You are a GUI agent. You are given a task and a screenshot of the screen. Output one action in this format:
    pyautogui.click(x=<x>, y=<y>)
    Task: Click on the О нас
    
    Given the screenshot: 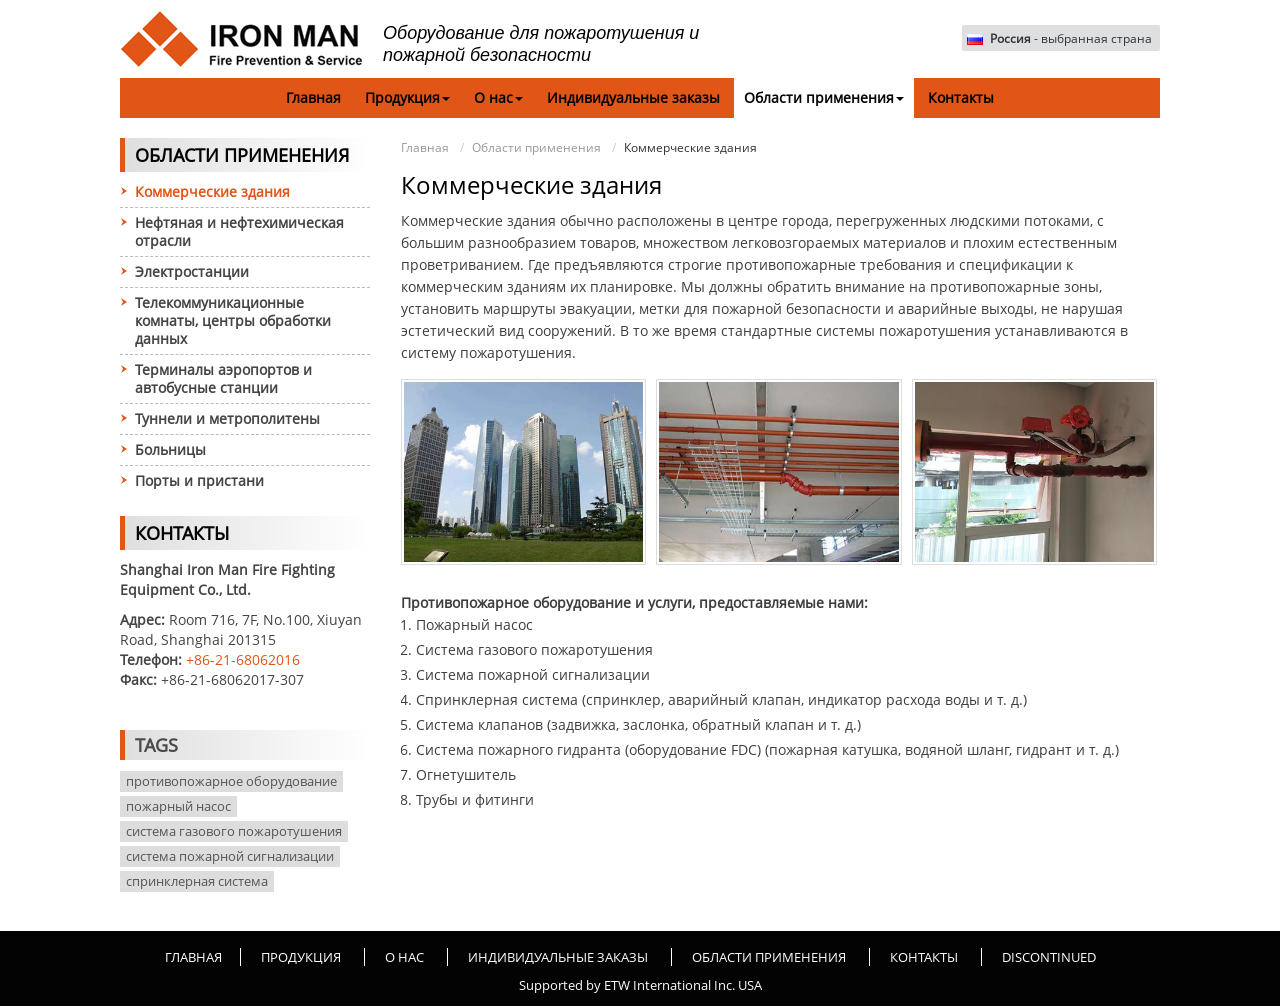 What is the action you would take?
    pyautogui.click(x=404, y=957)
    